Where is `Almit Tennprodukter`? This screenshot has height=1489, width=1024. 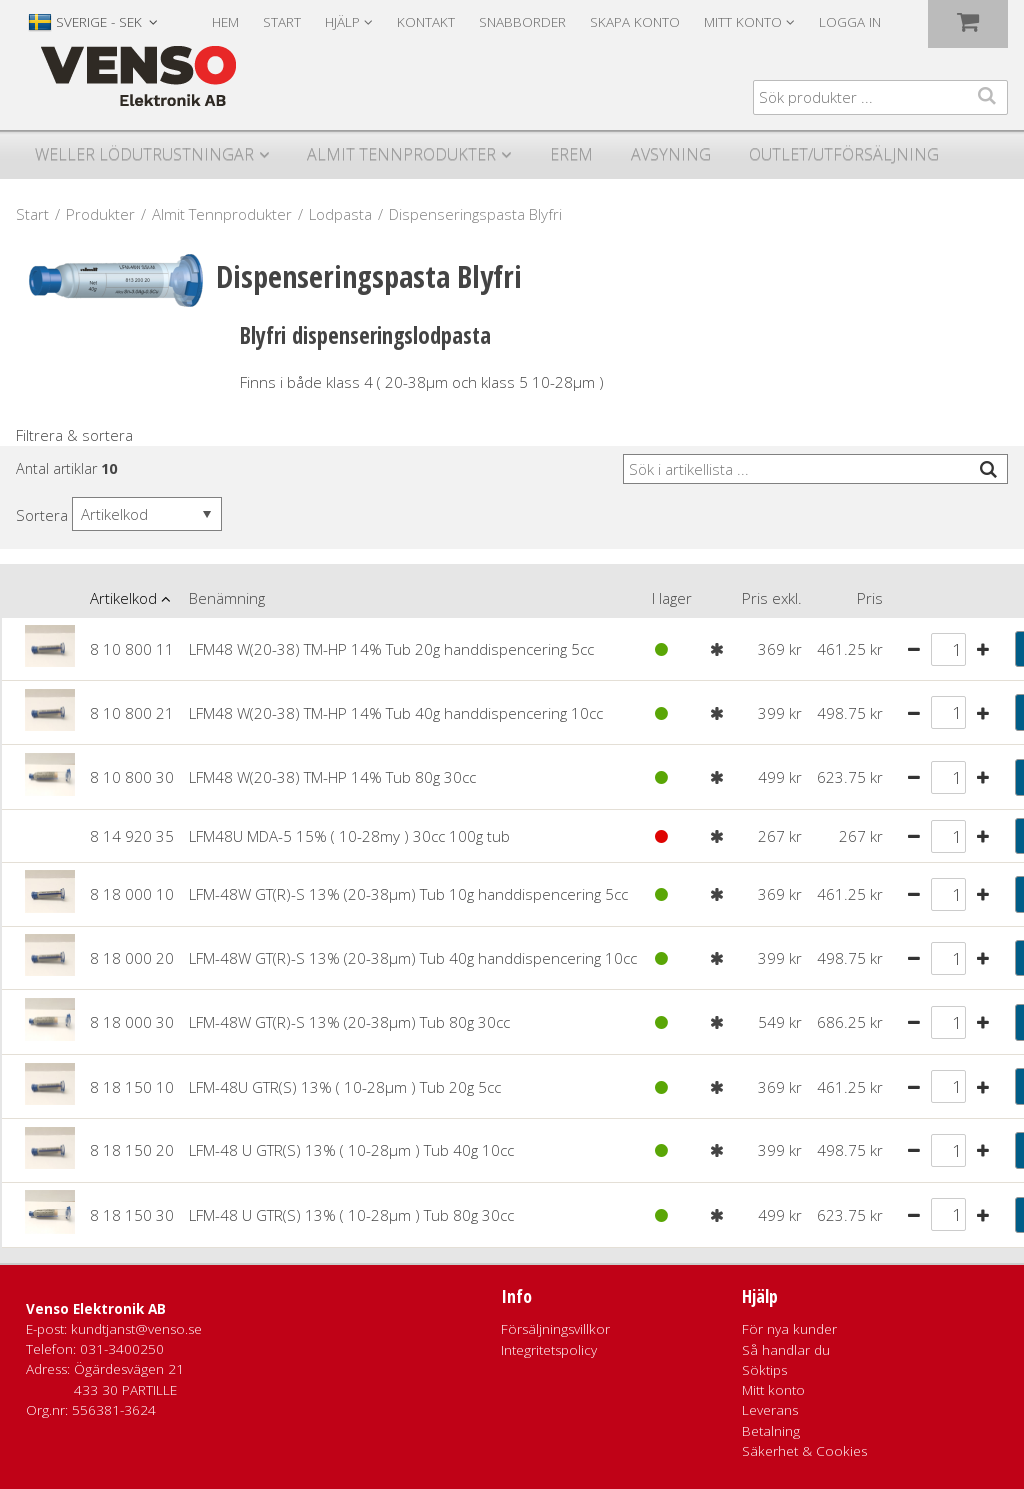 Almit Tennprodukter is located at coordinates (401, 154).